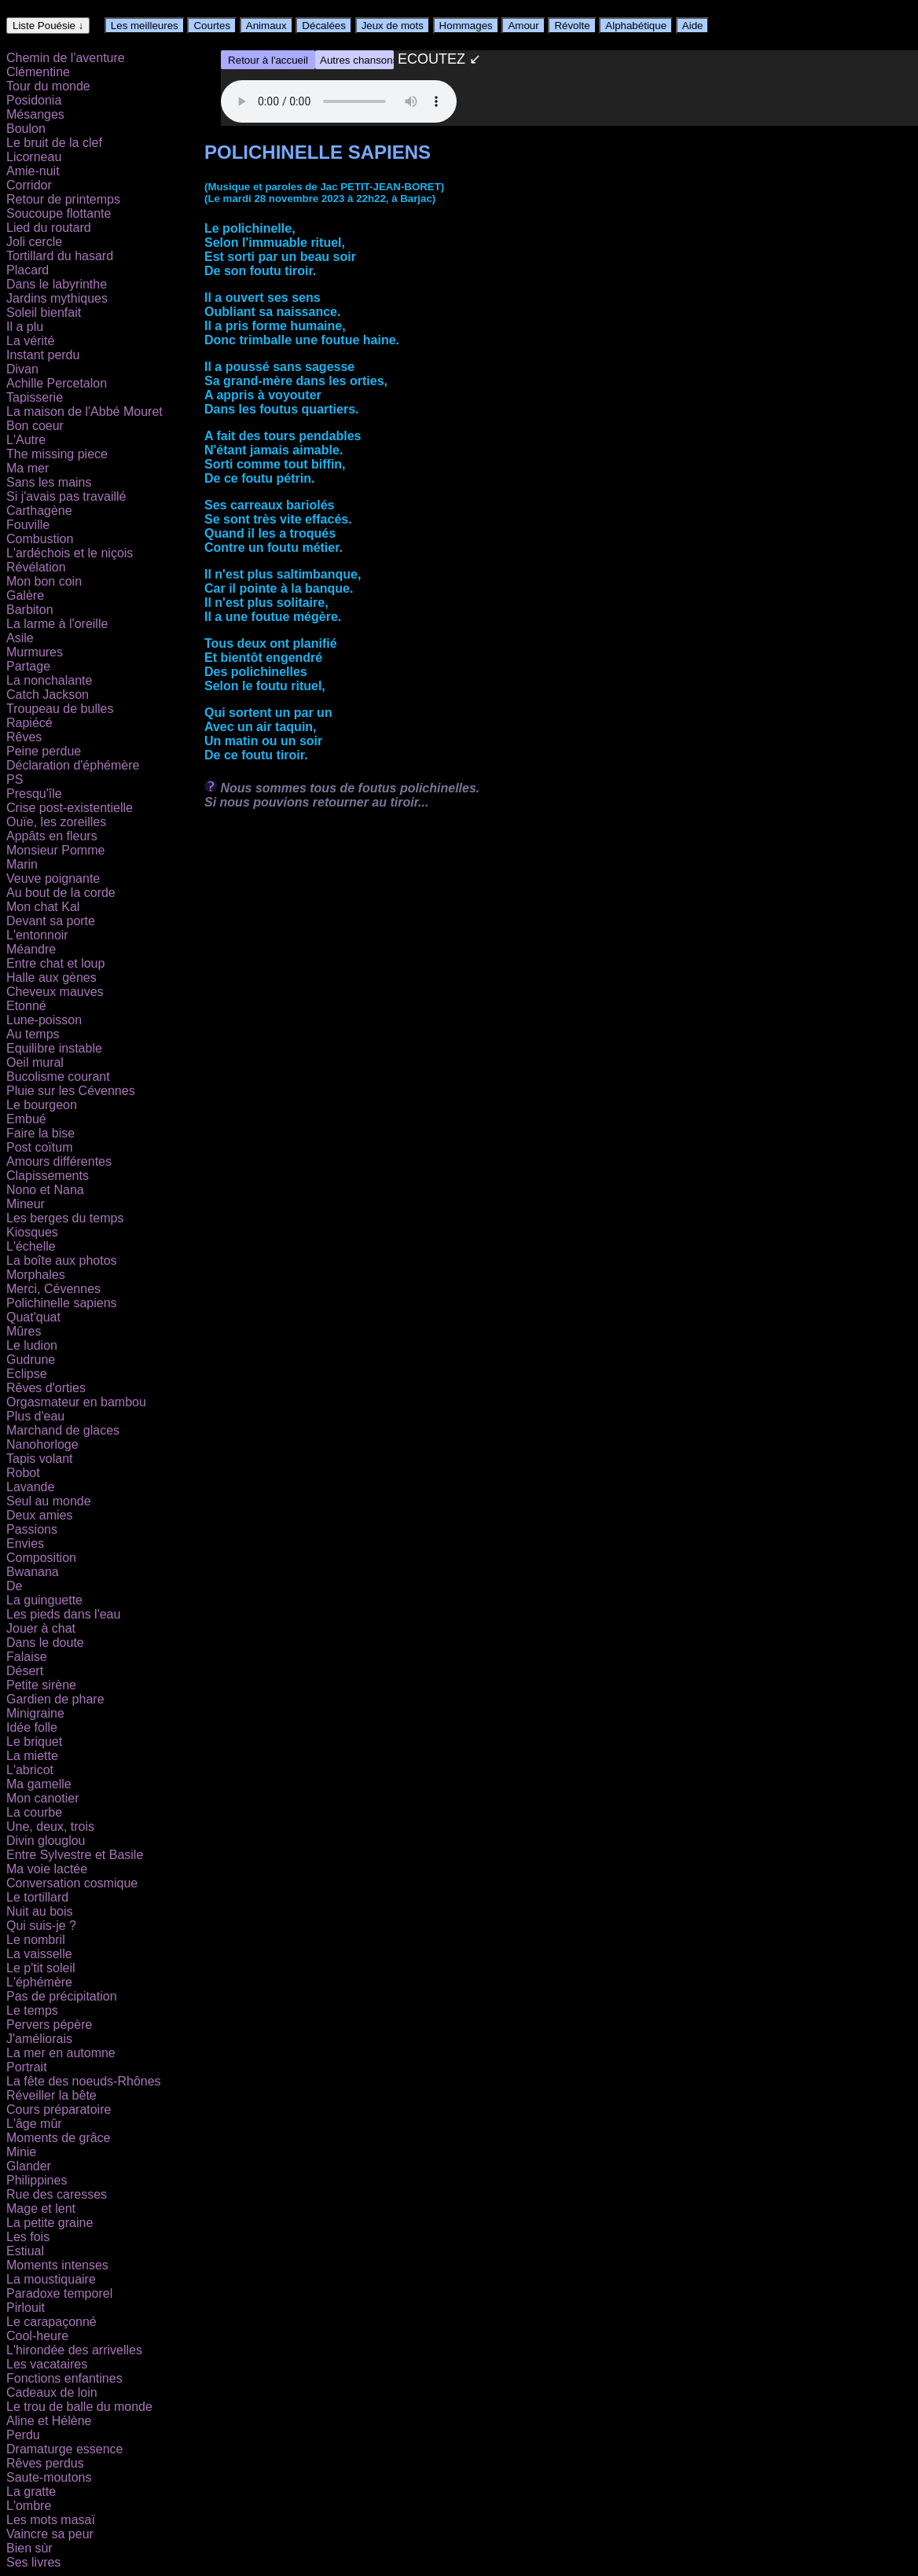  I want to click on Pirlouit, so click(25, 2307).